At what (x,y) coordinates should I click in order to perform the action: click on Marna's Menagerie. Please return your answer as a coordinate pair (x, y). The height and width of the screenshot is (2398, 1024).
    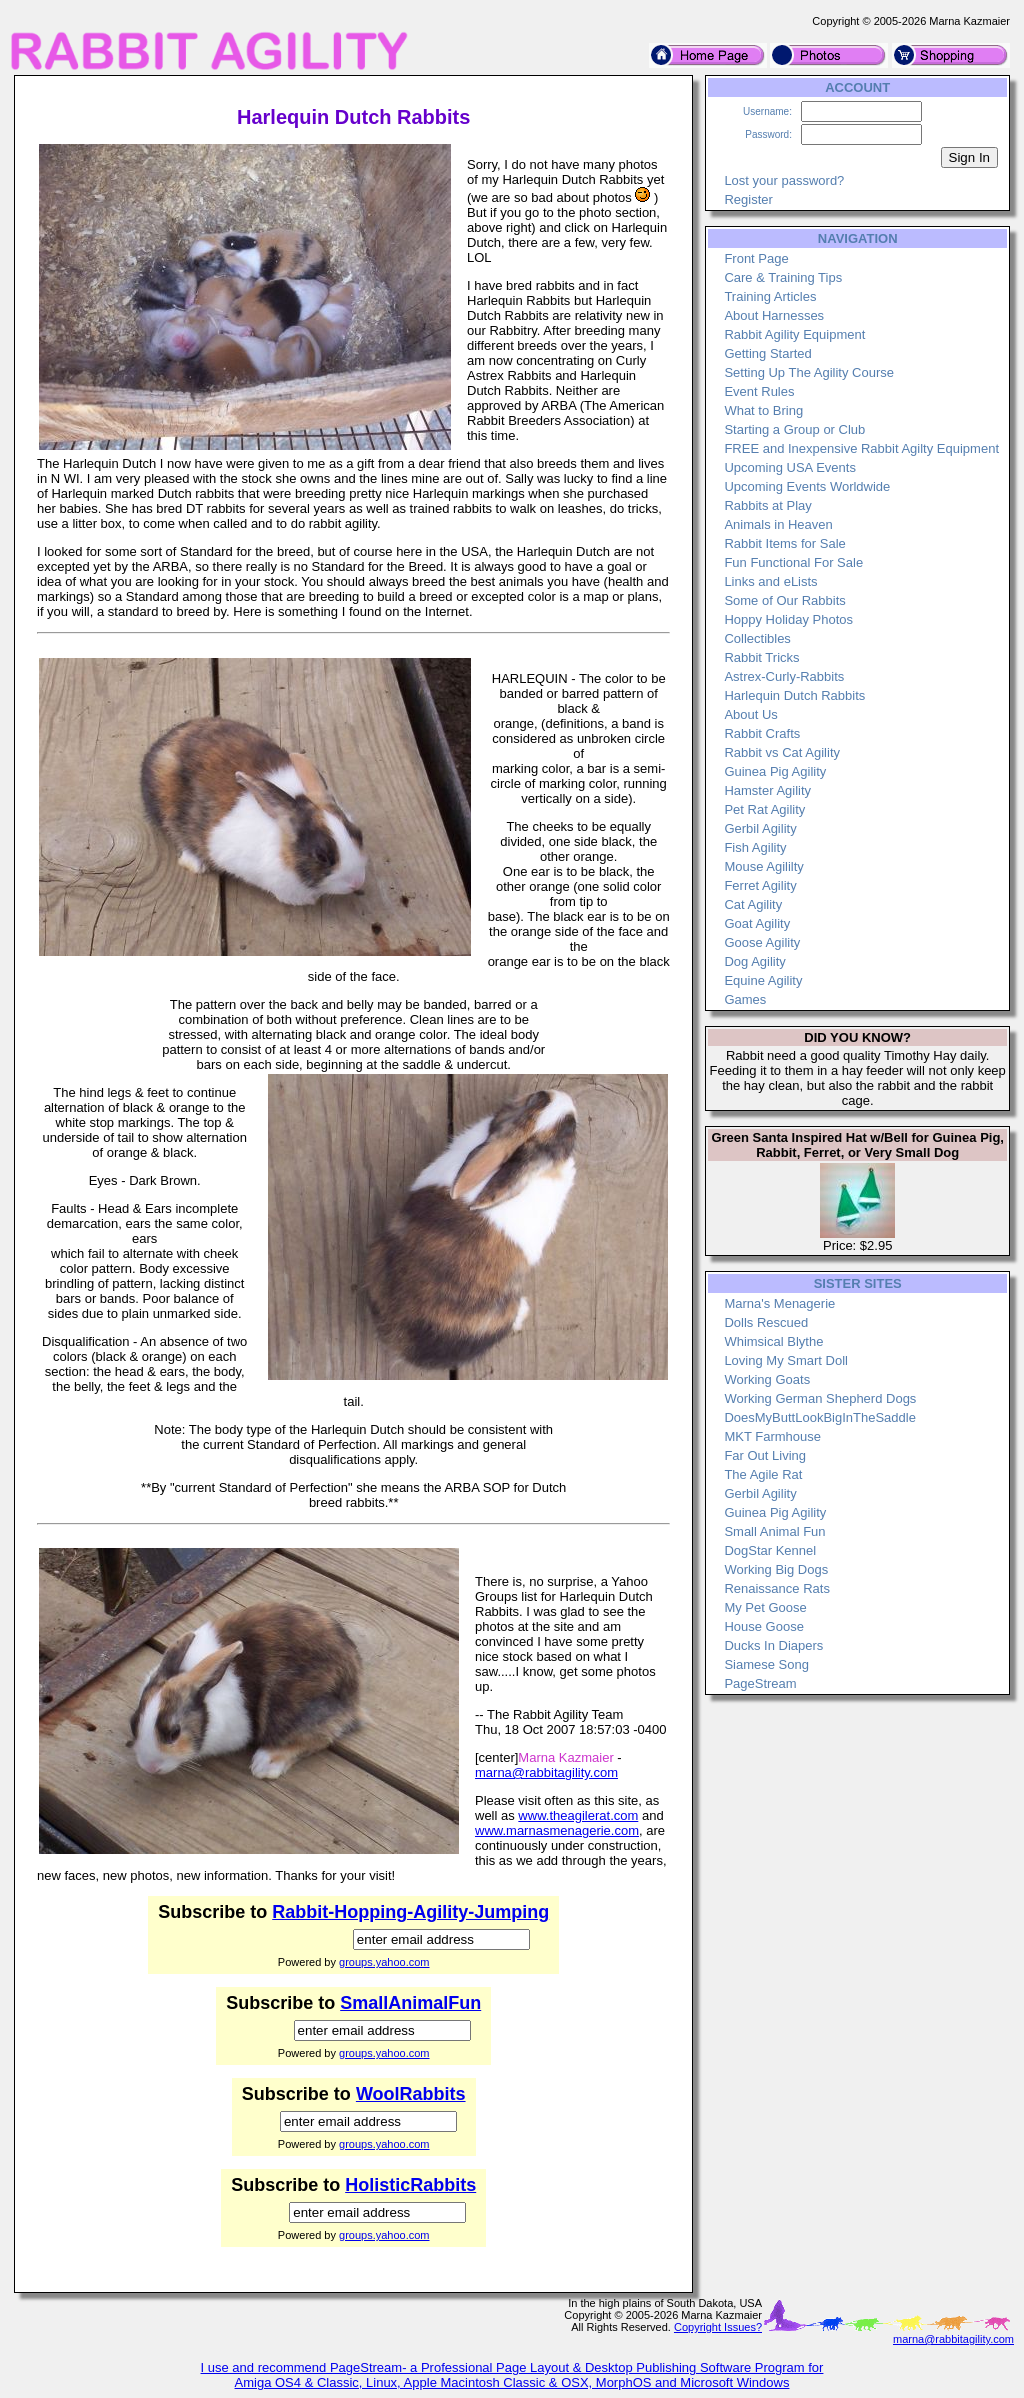
    Looking at the image, I should click on (779, 1303).